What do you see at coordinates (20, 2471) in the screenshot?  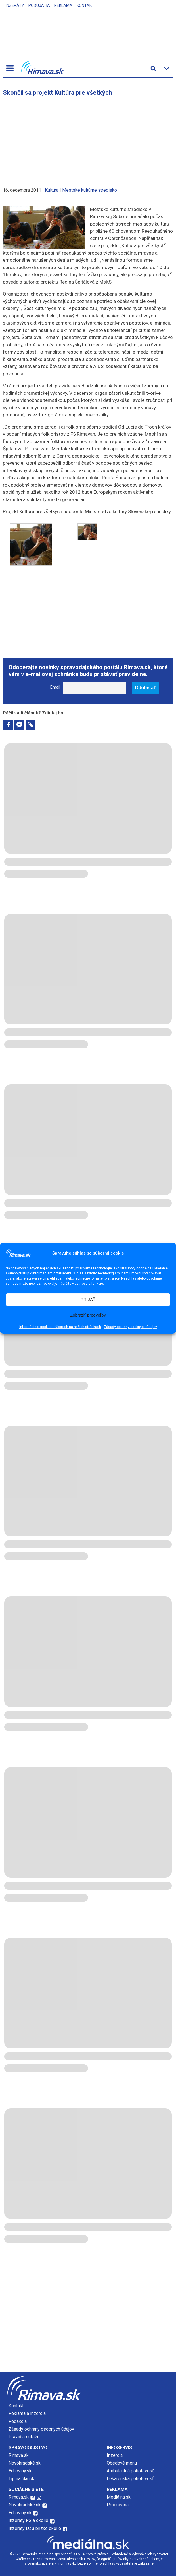 I see `Echoviny.sk` at bounding box center [20, 2471].